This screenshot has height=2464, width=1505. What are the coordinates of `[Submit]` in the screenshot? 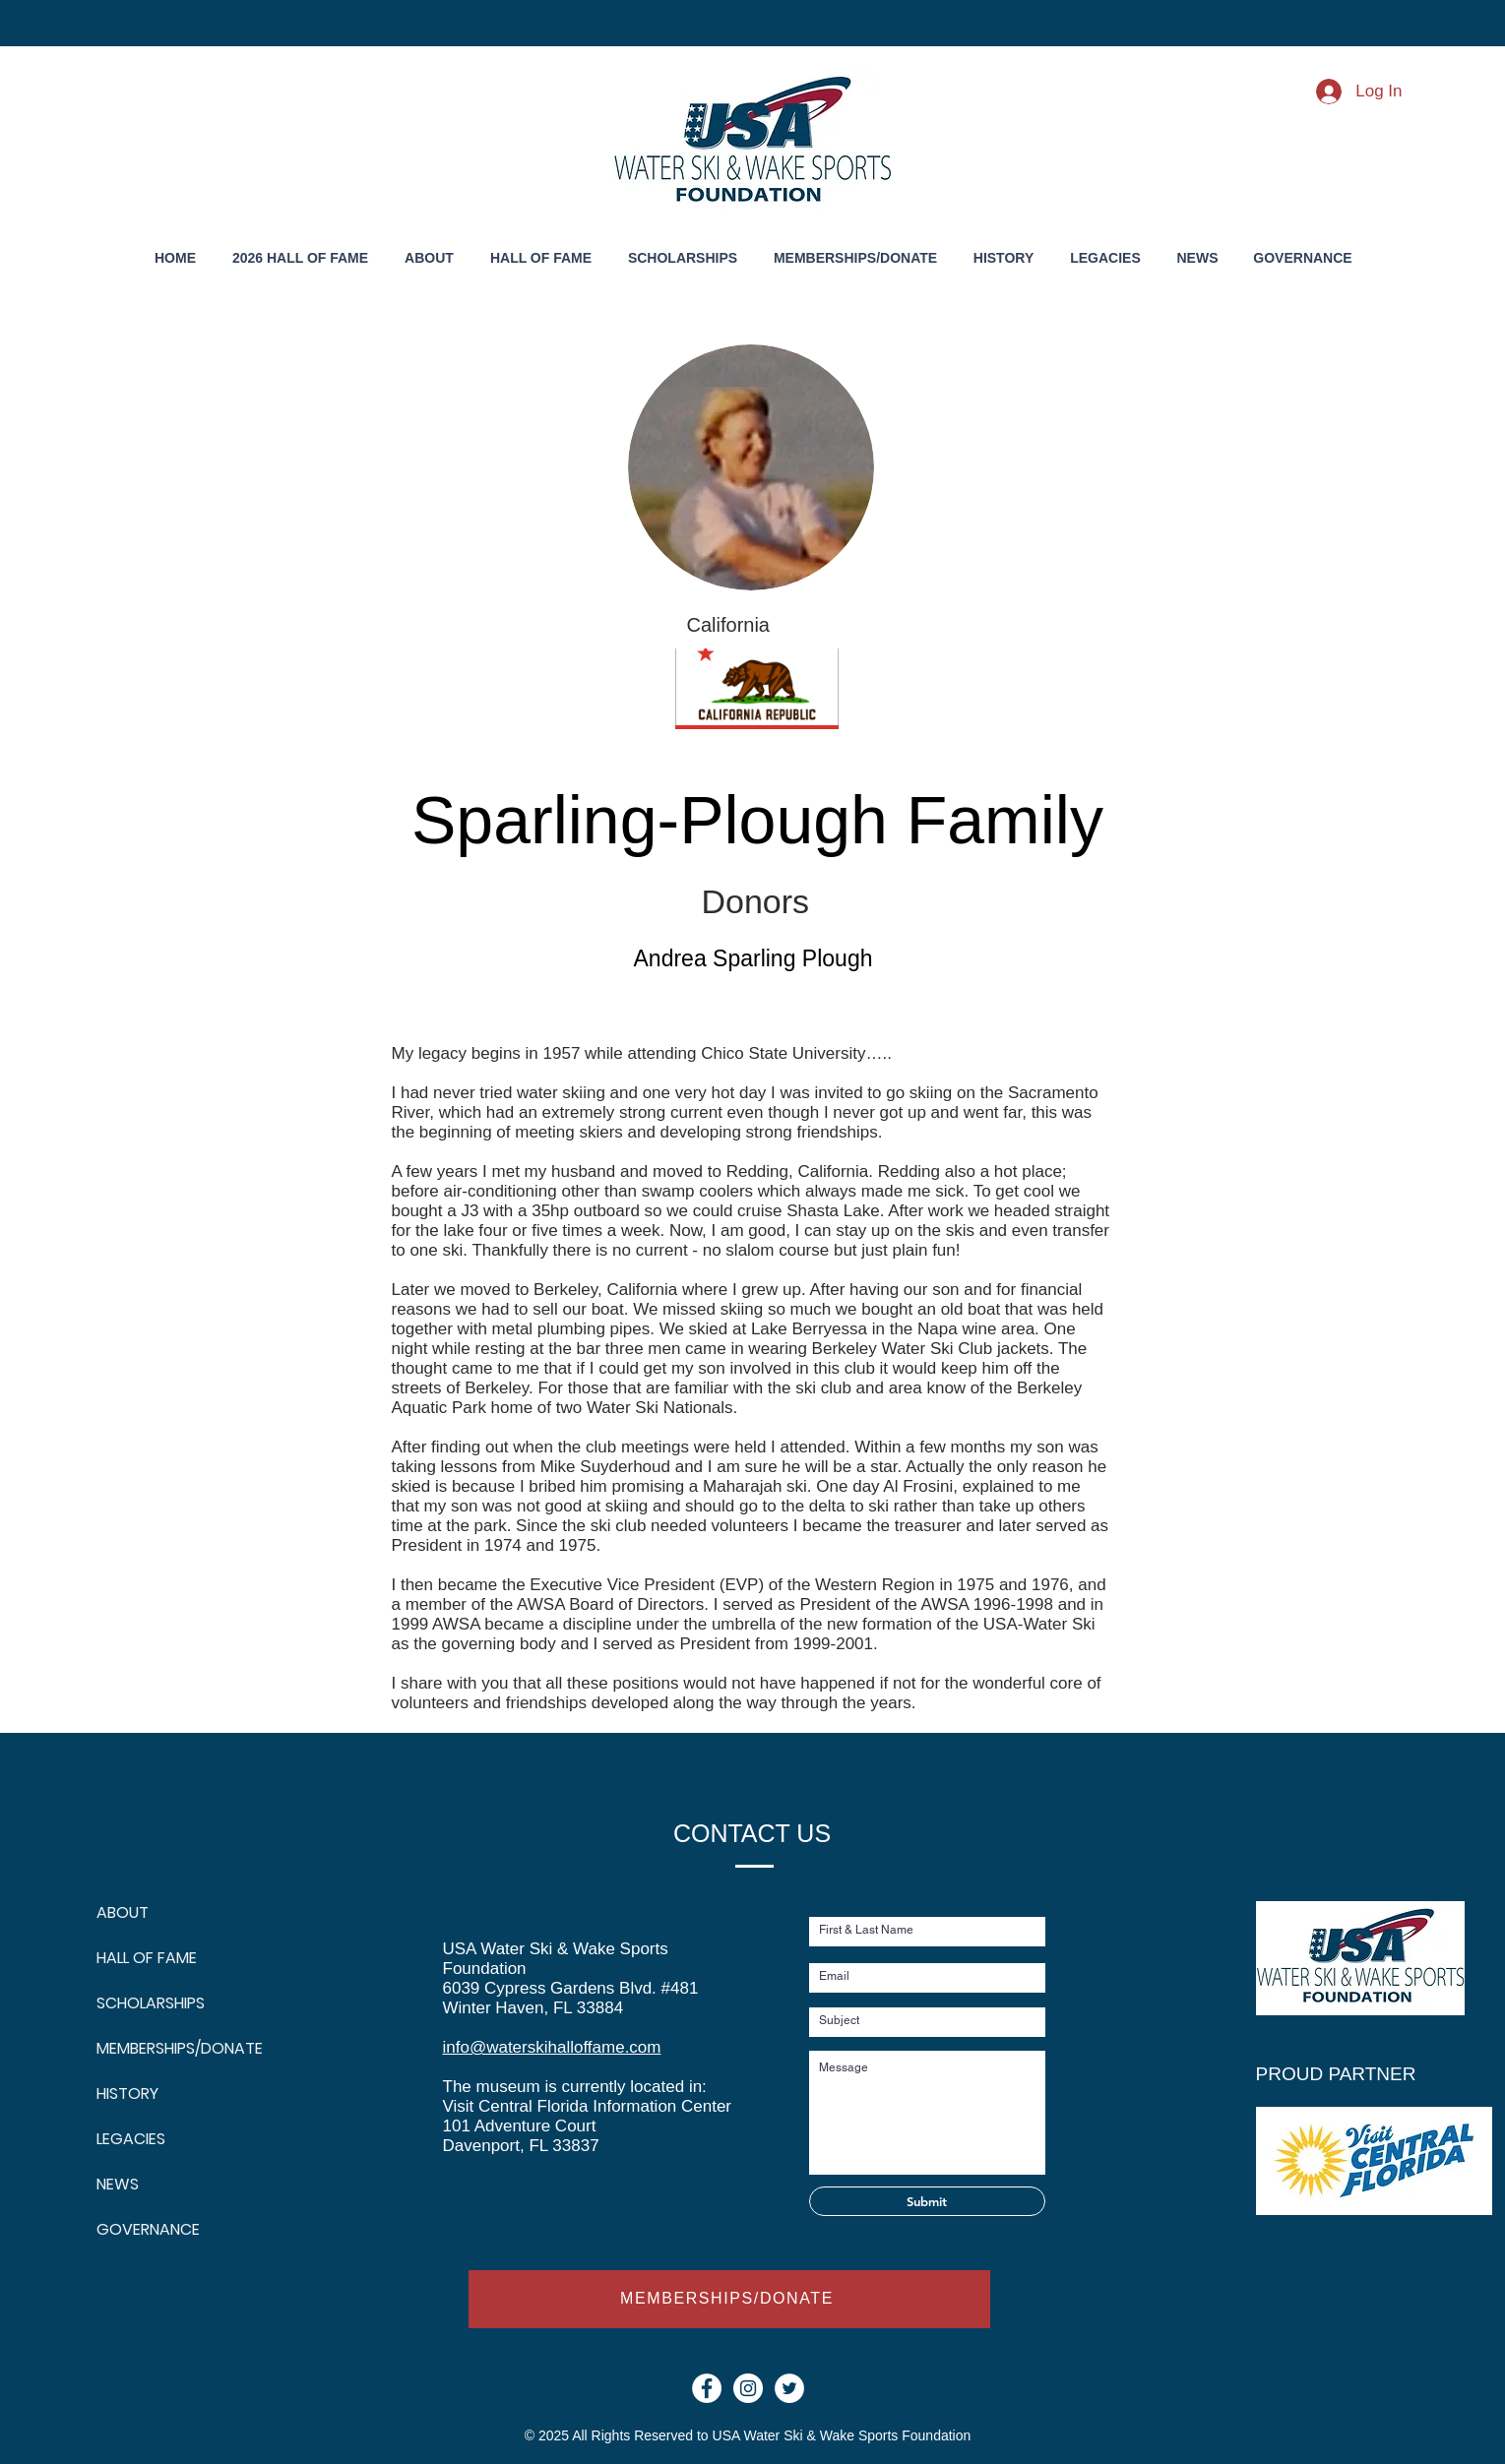 It's located at (927, 2201).